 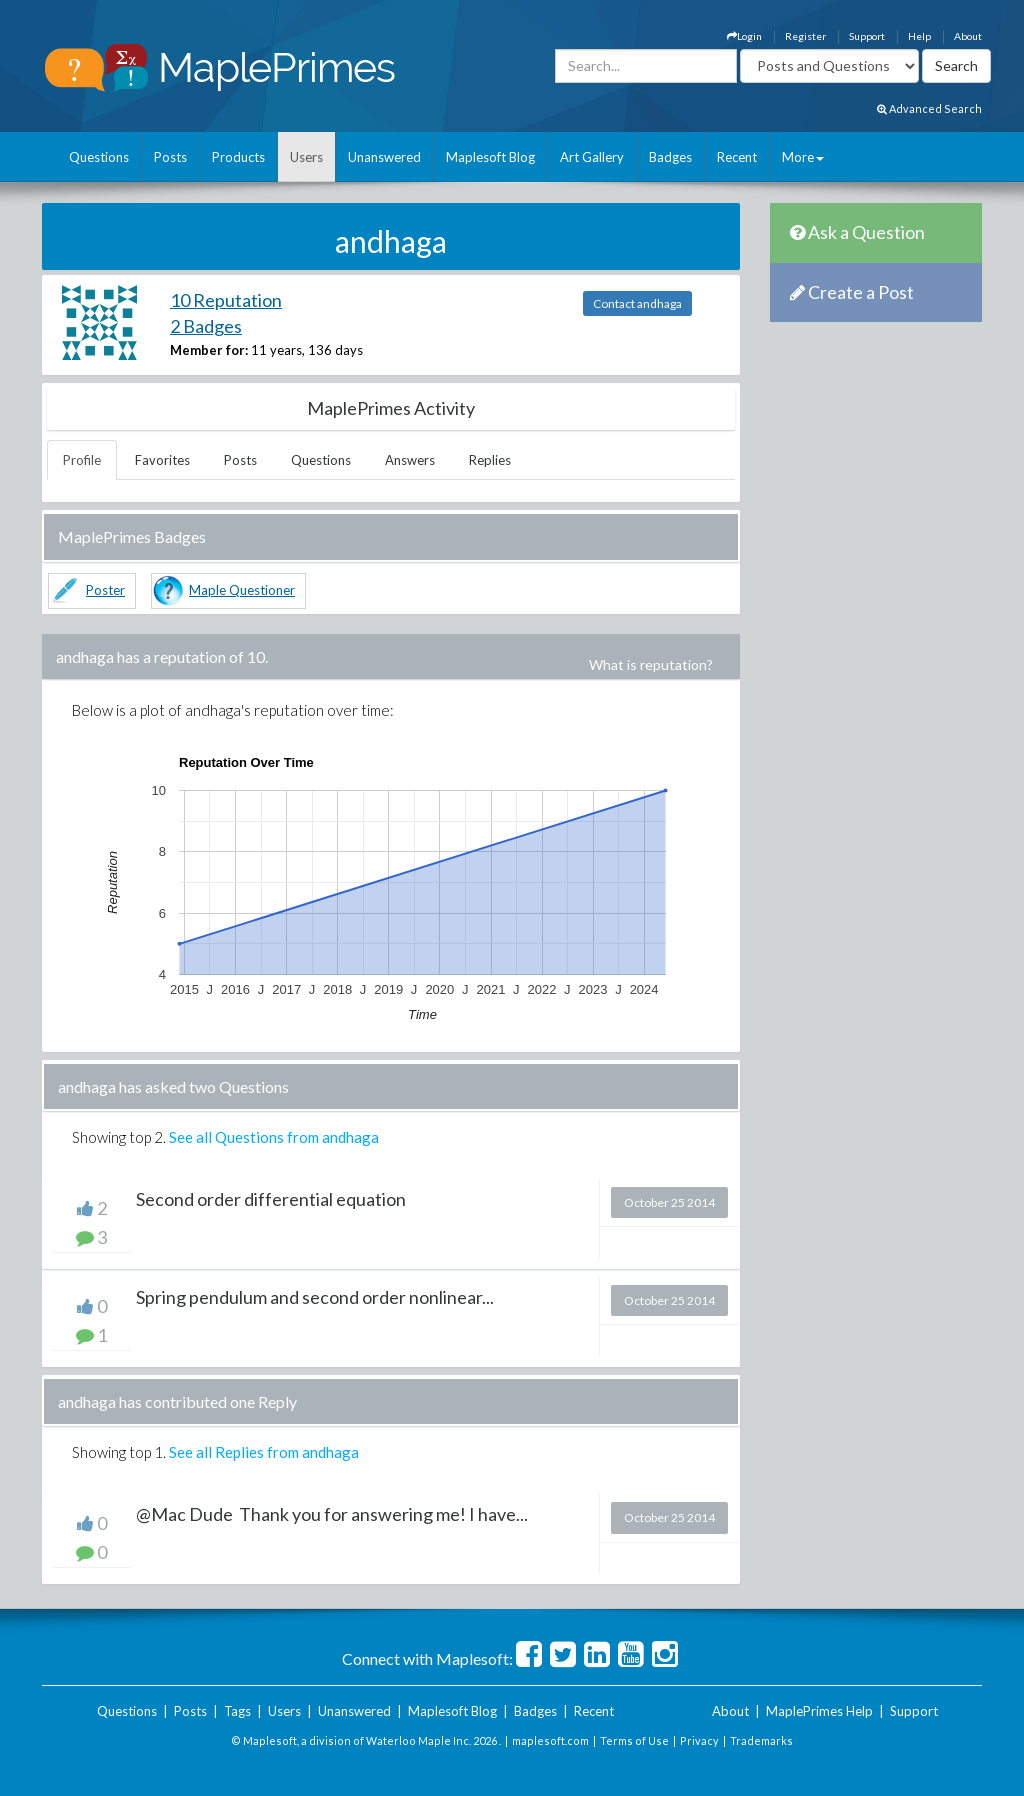 I want to click on About, so click(x=968, y=36).